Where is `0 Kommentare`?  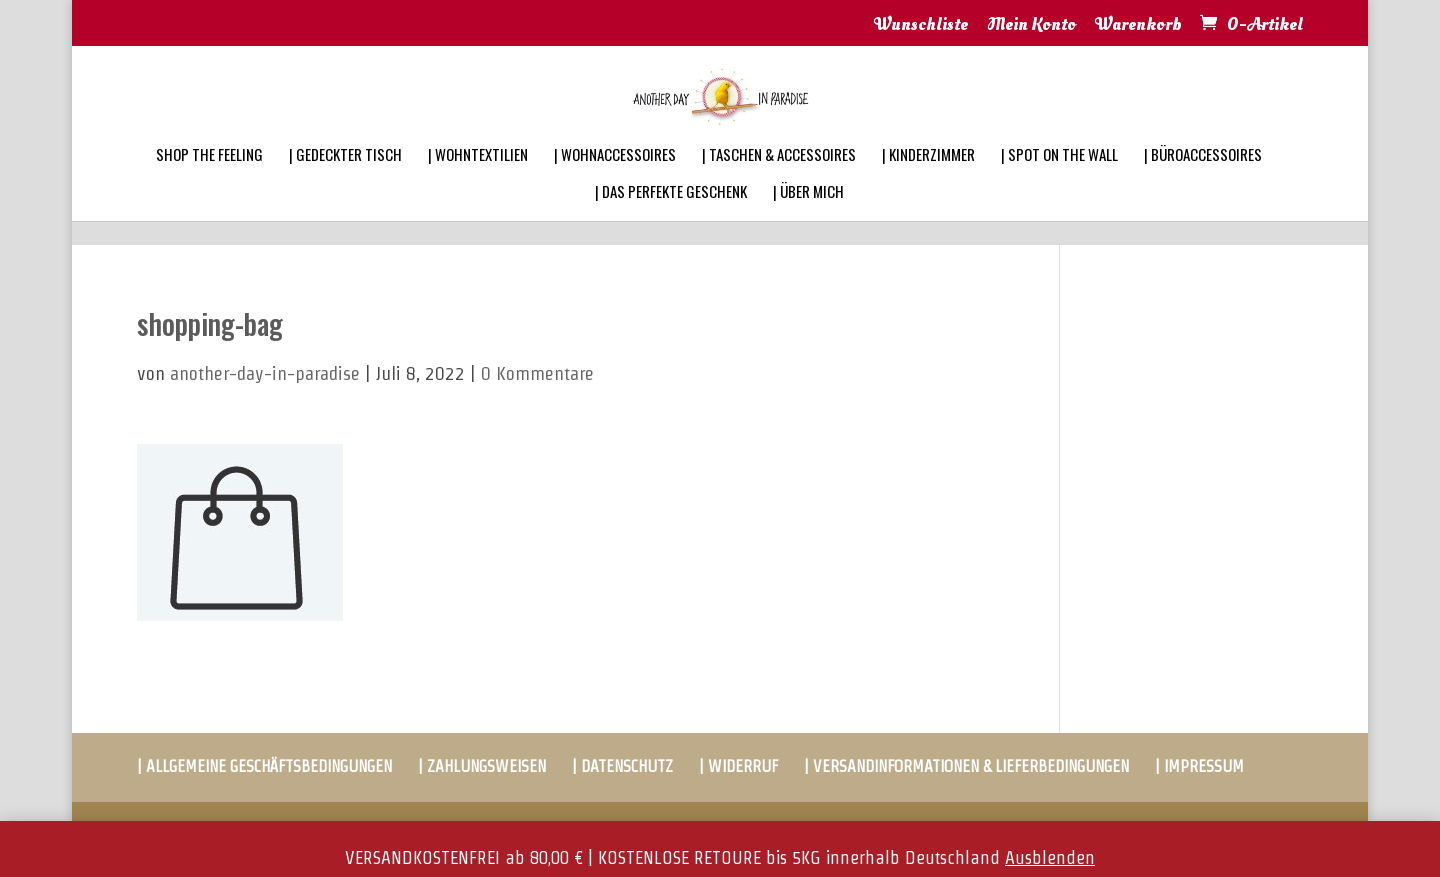
0 Kommentare is located at coordinates (537, 373).